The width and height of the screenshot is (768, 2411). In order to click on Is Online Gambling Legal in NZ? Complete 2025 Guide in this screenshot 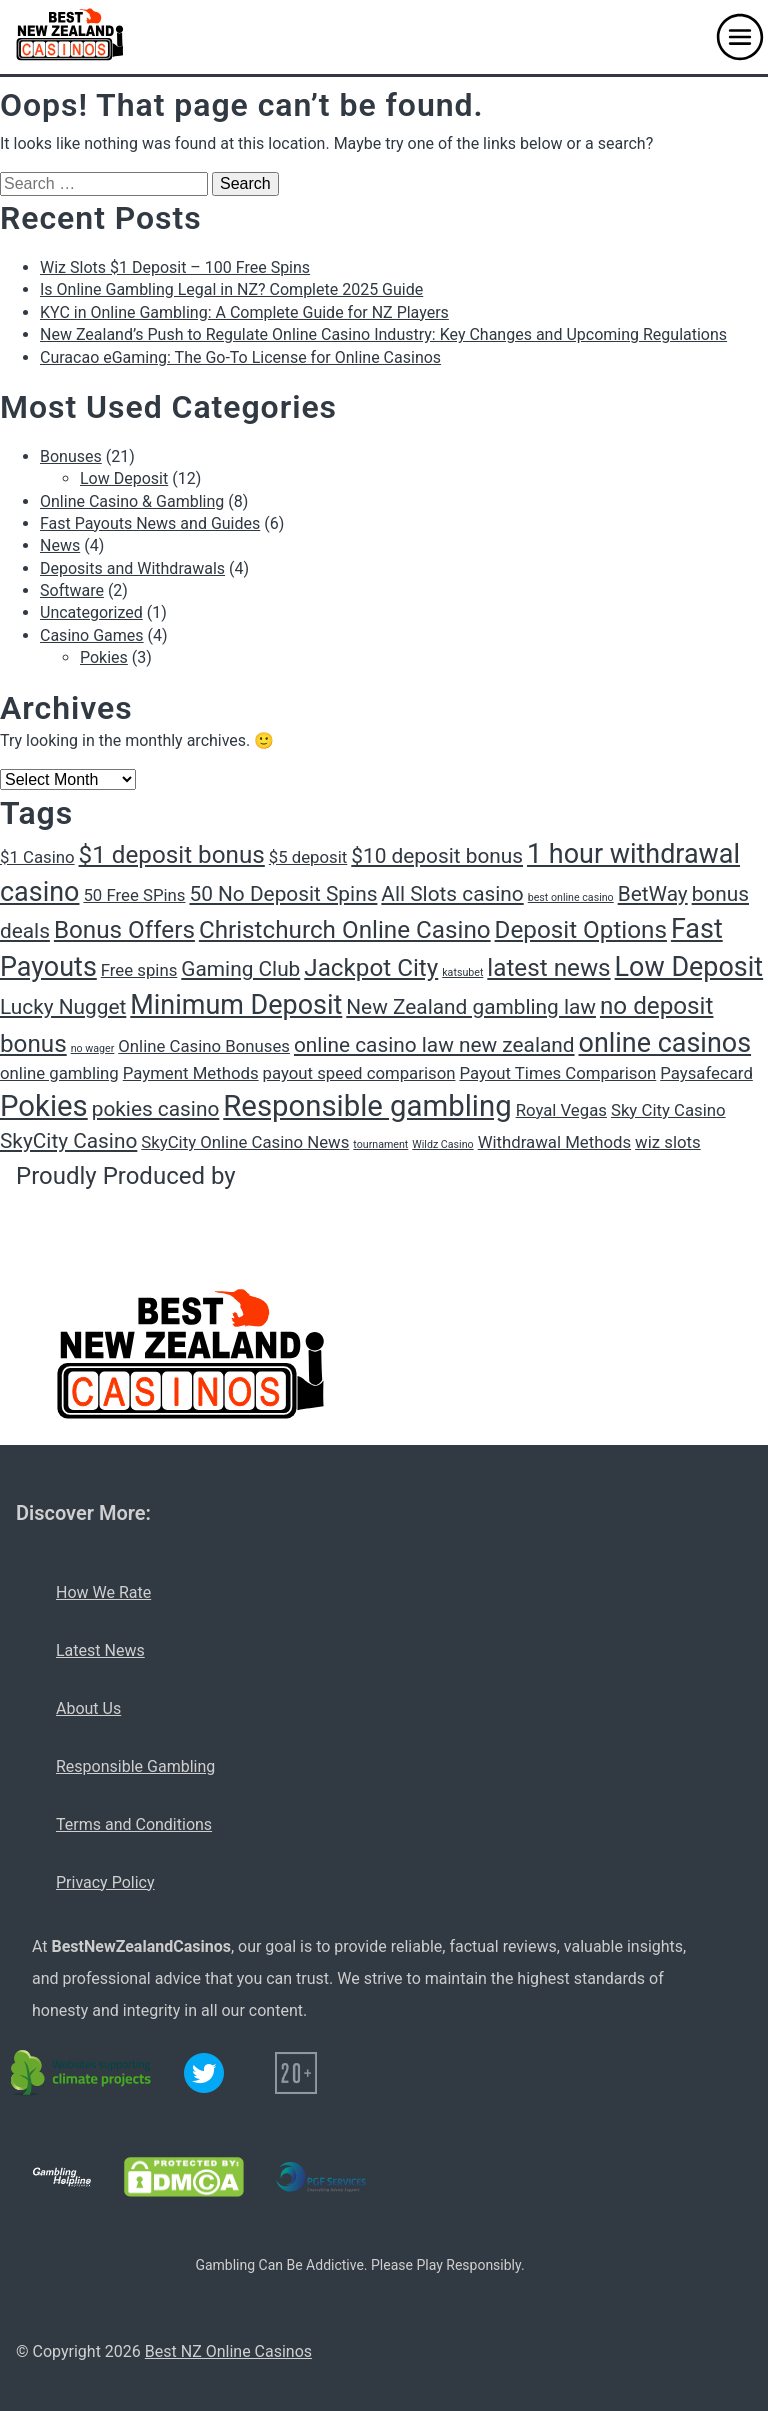, I will do `click(231, 289)`.